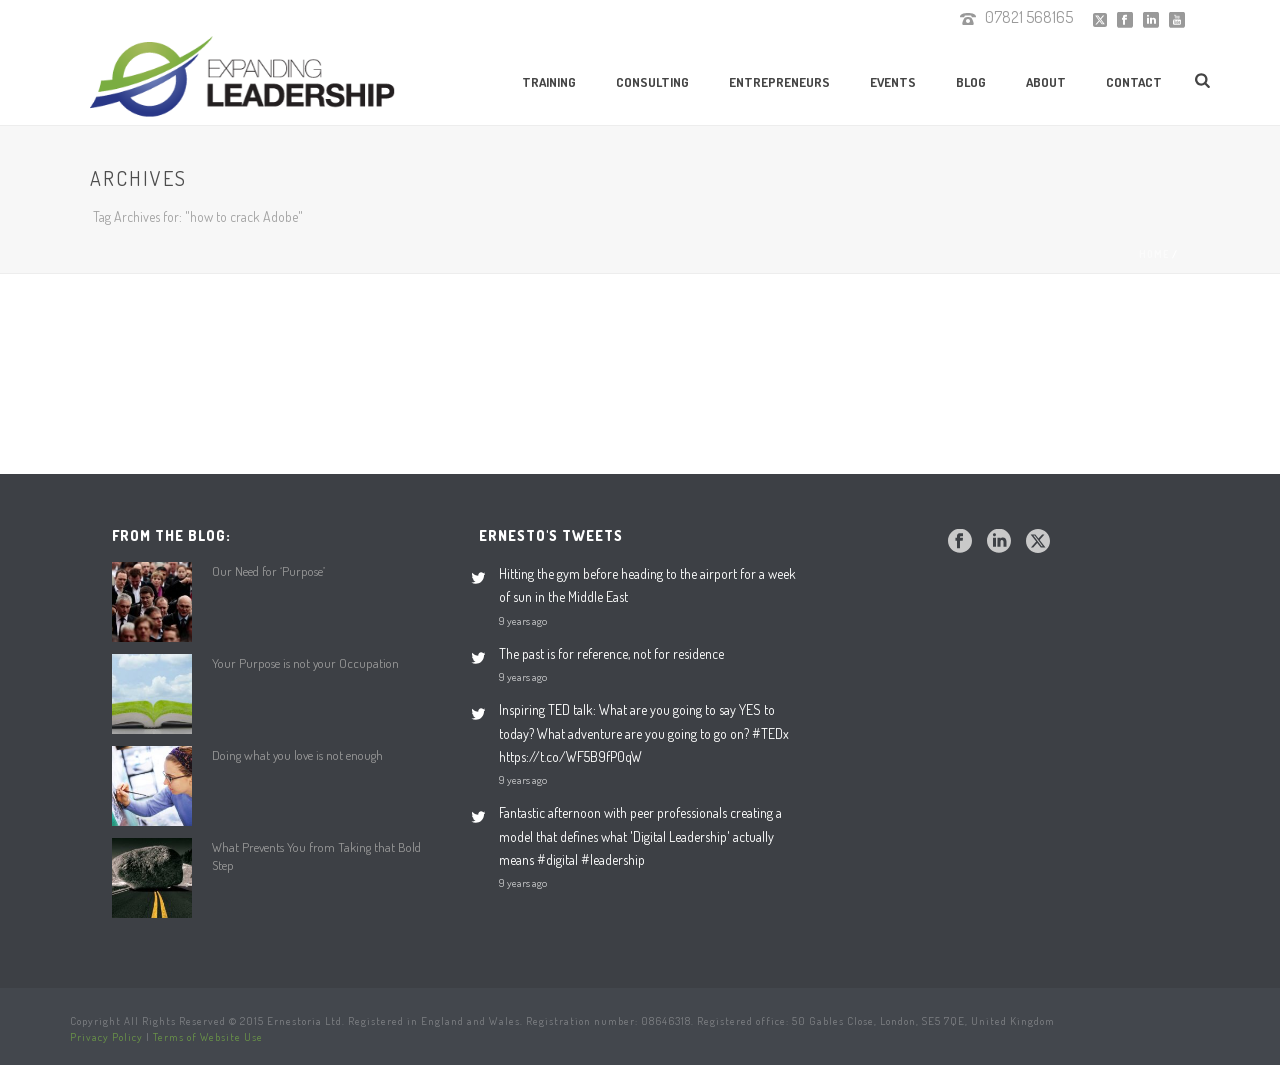 The width and height of the screenshot is (1280, 1065). What do you see at coordinates (305, 663) in the screenshot?
I see `Your Purpose is not your Occupation` at bounding box center [305, 663].